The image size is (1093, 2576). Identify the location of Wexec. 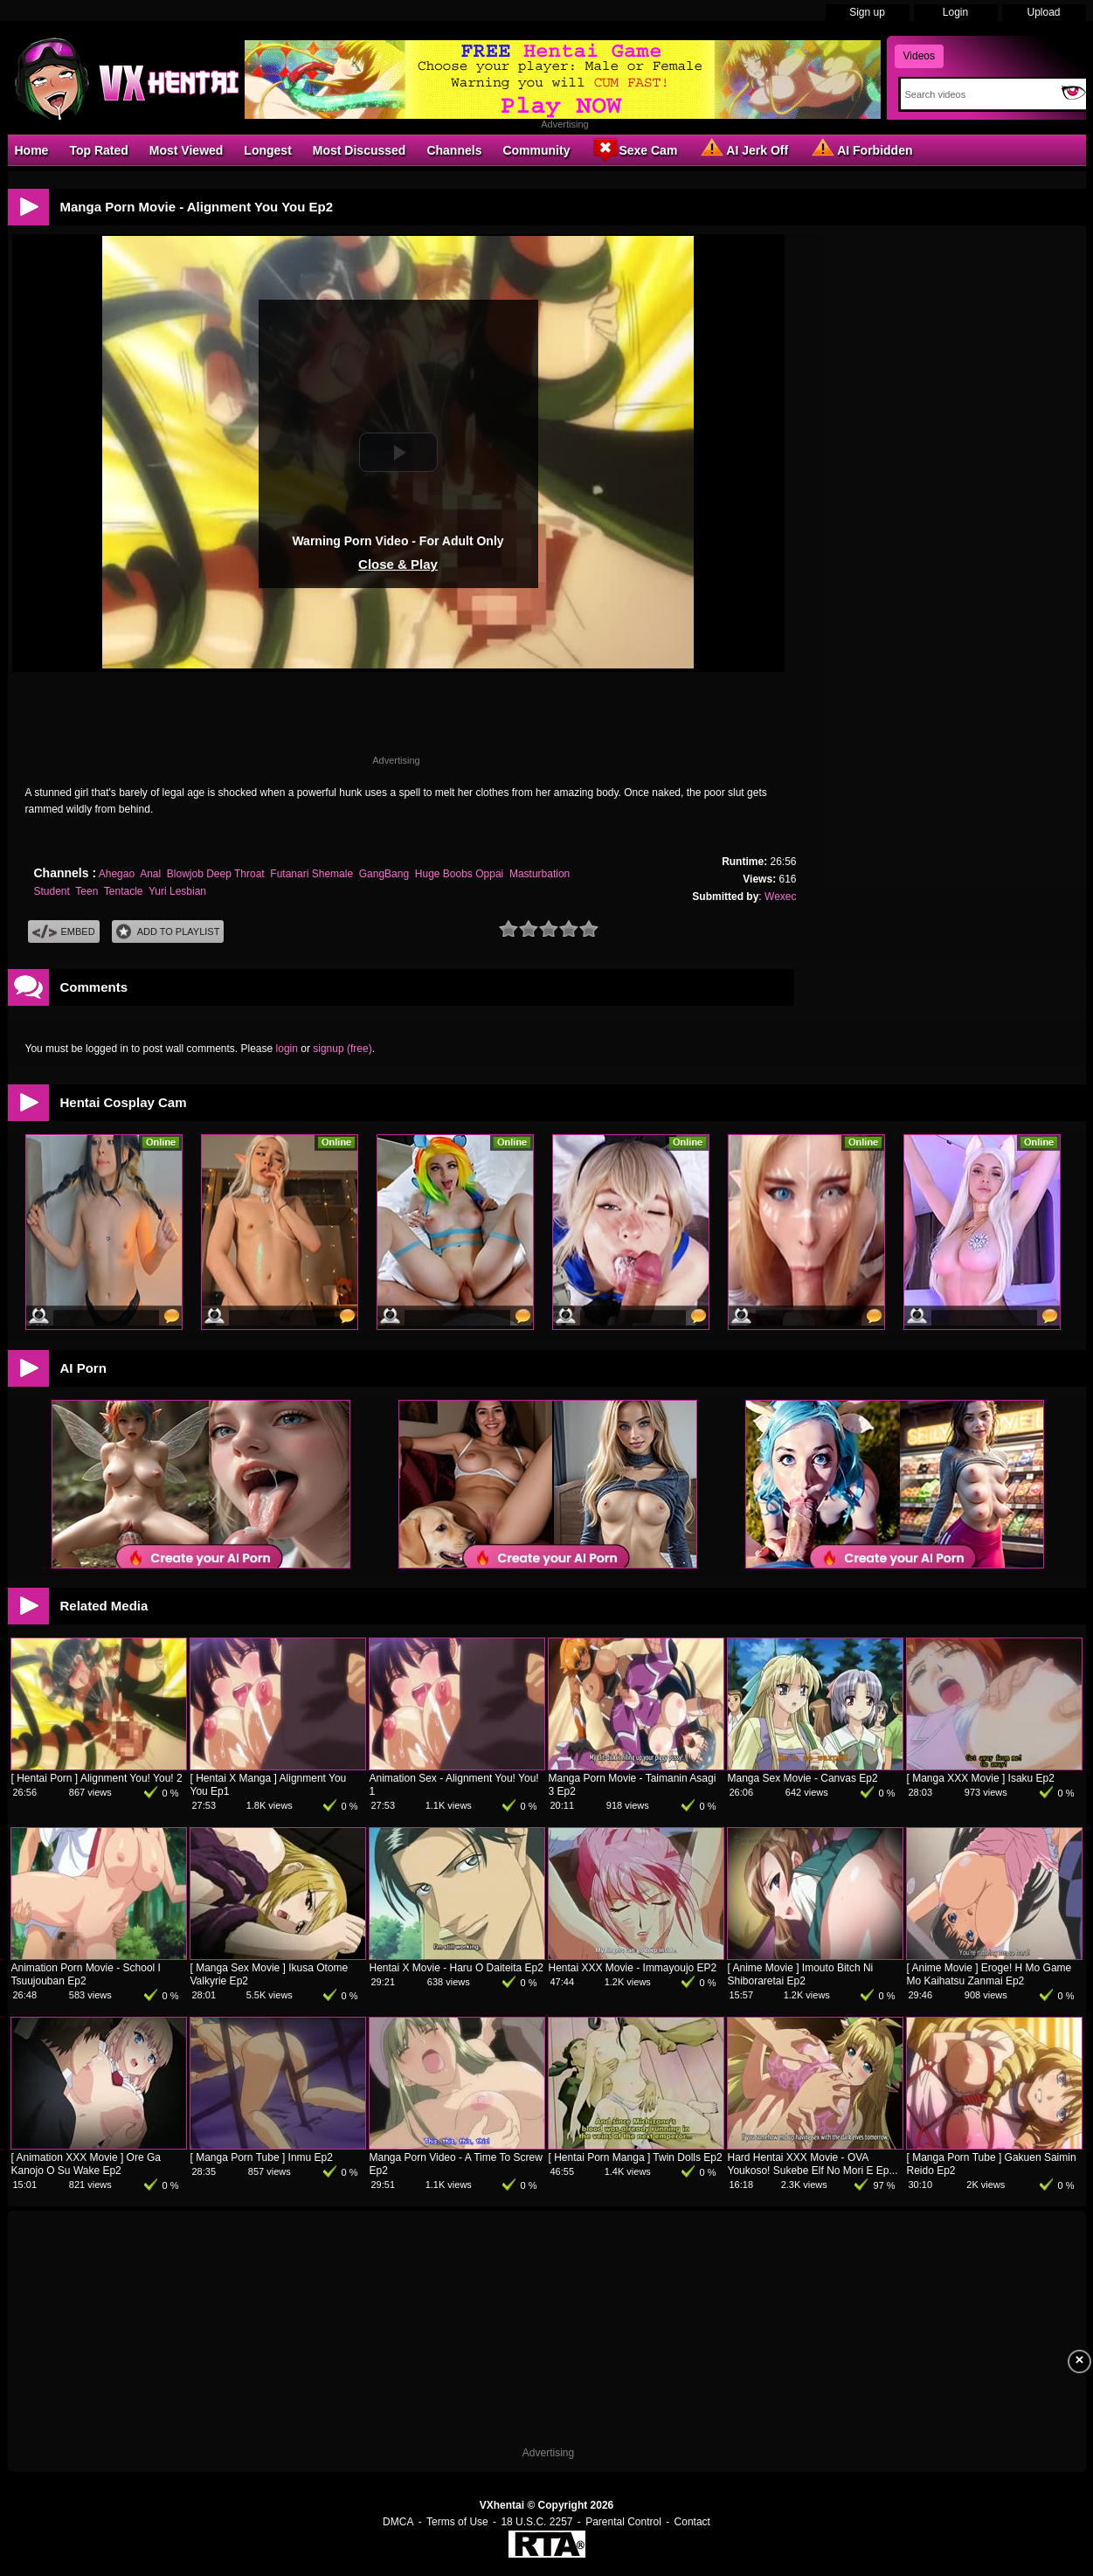
(780, 896).